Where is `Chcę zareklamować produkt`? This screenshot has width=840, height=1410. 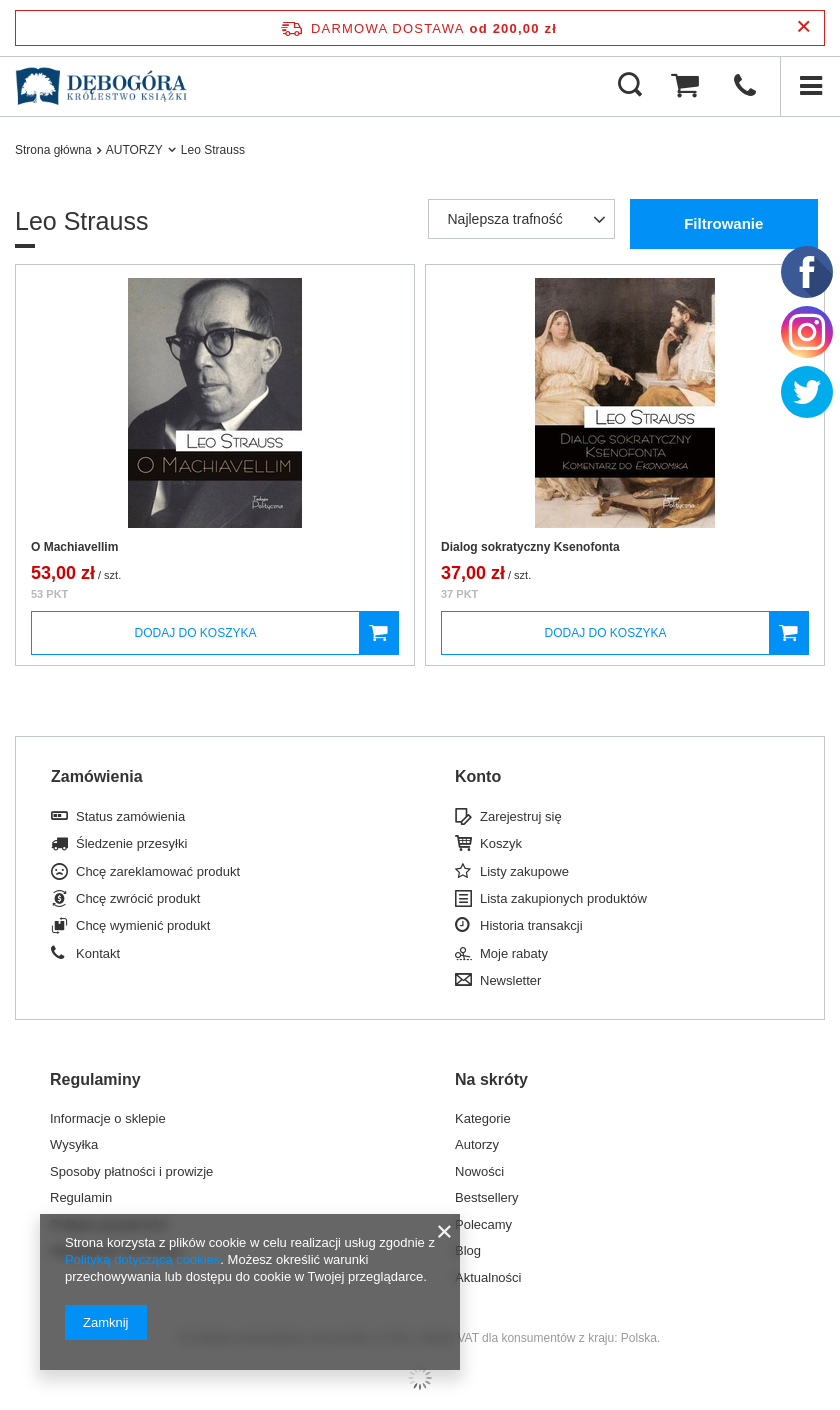
Chcę zareklamować produkt is located at coordinates (158, 871).